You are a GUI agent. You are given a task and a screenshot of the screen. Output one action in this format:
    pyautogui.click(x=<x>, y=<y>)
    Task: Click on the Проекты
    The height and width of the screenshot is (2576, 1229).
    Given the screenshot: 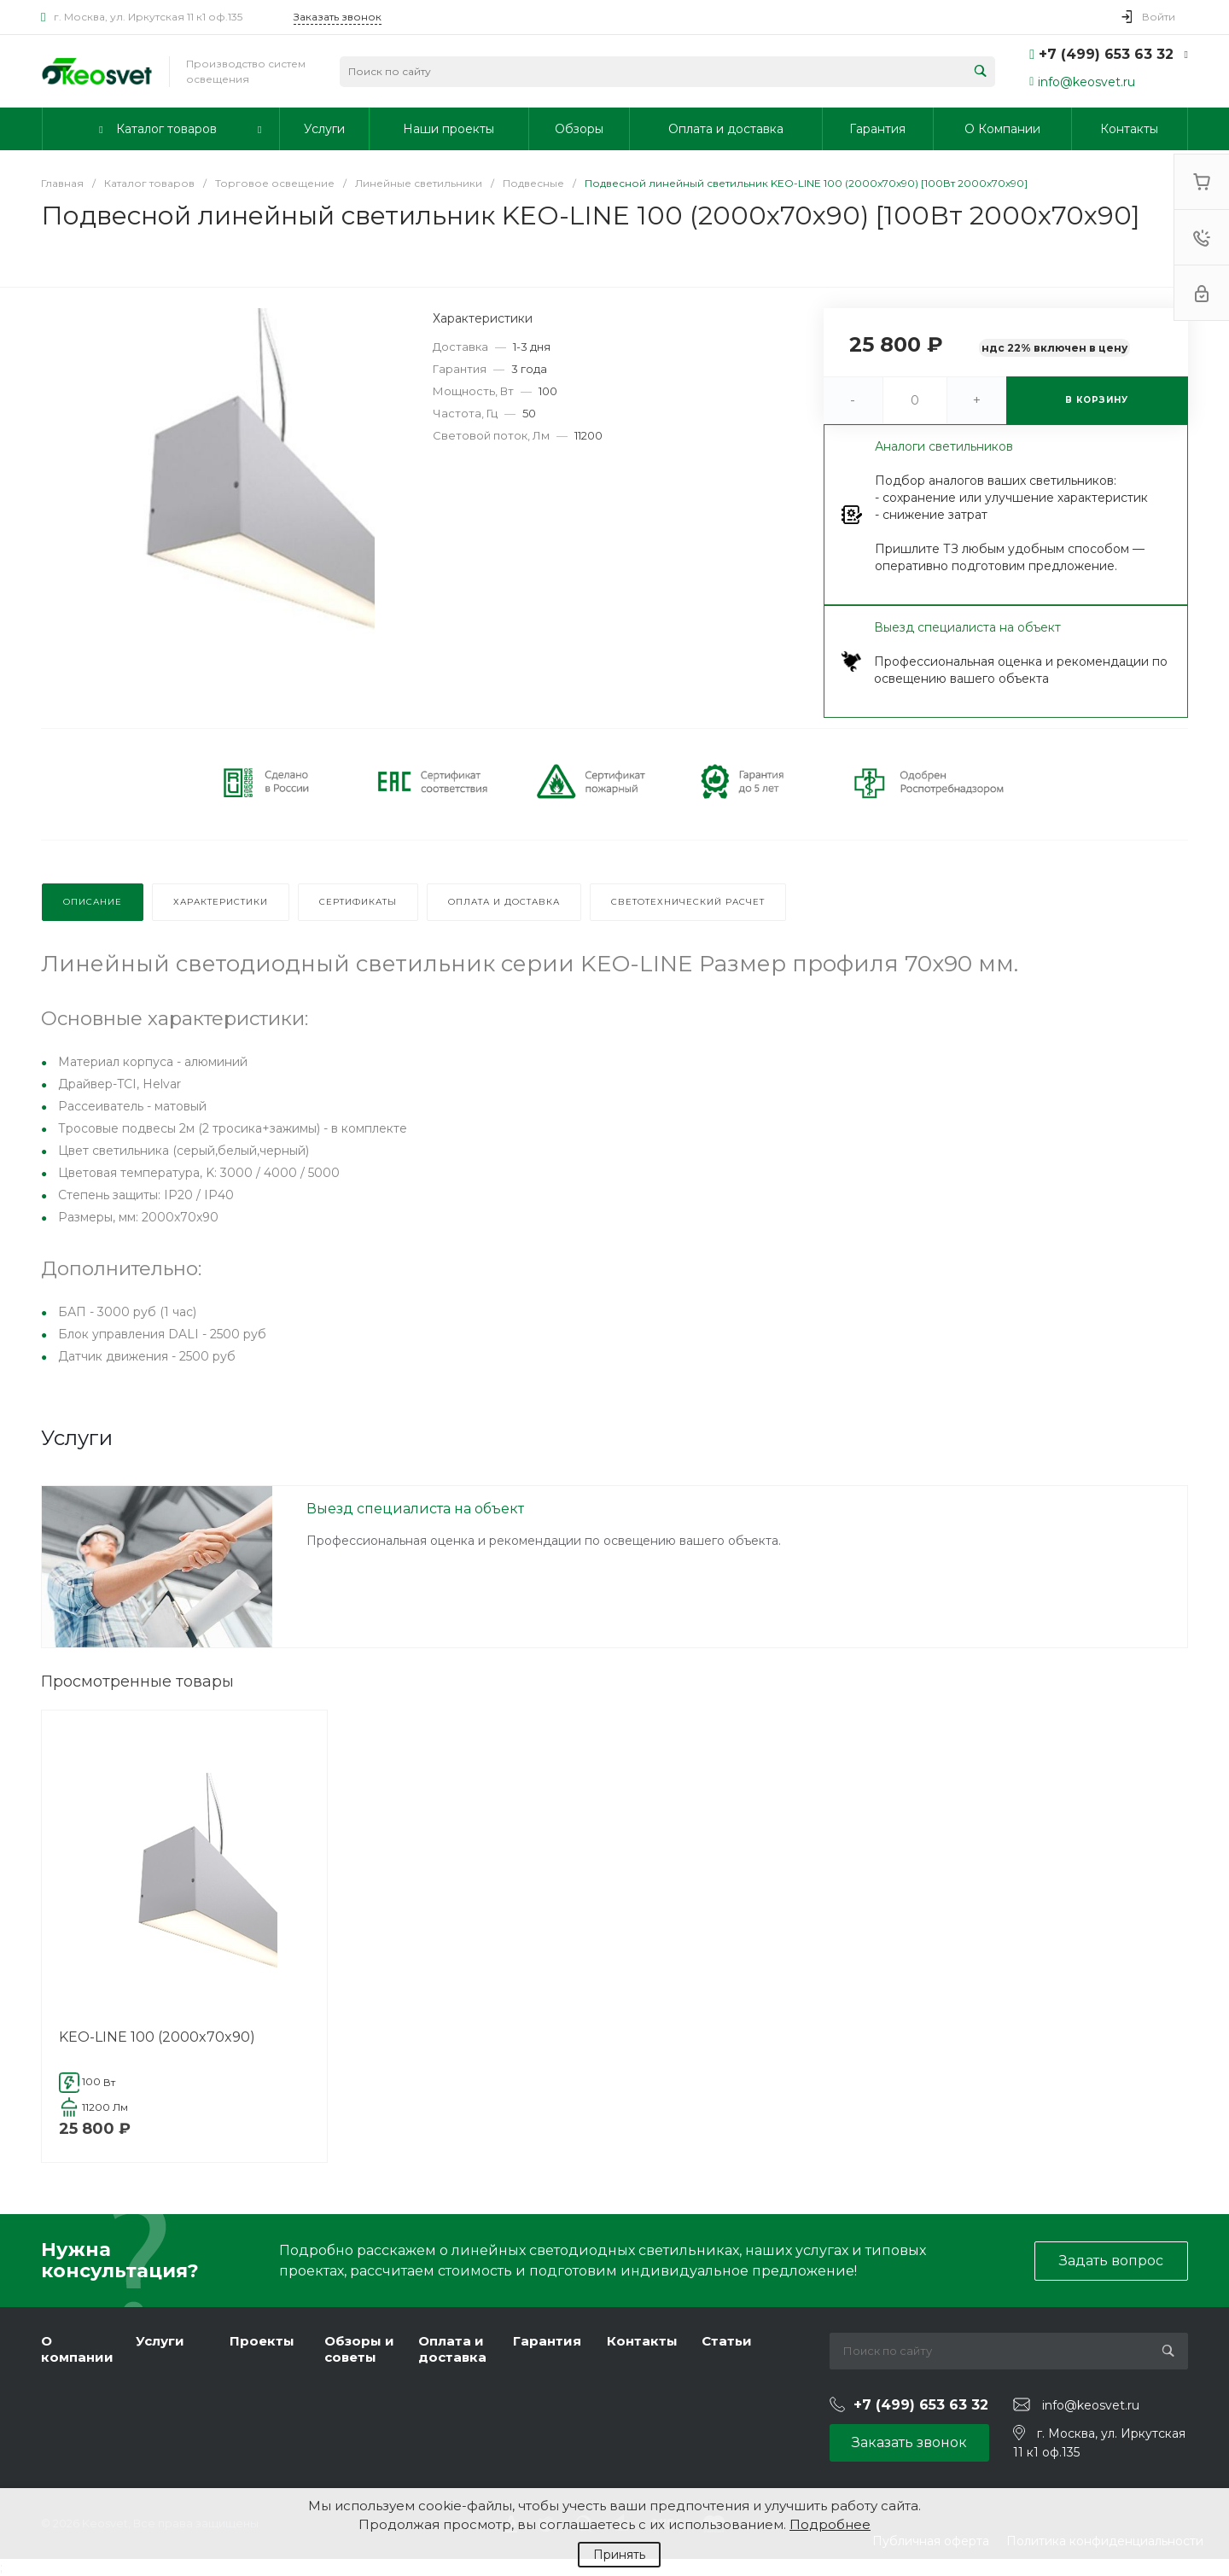 What is the action you would take?
    pyautogui.click(x=262, y=2341)
    